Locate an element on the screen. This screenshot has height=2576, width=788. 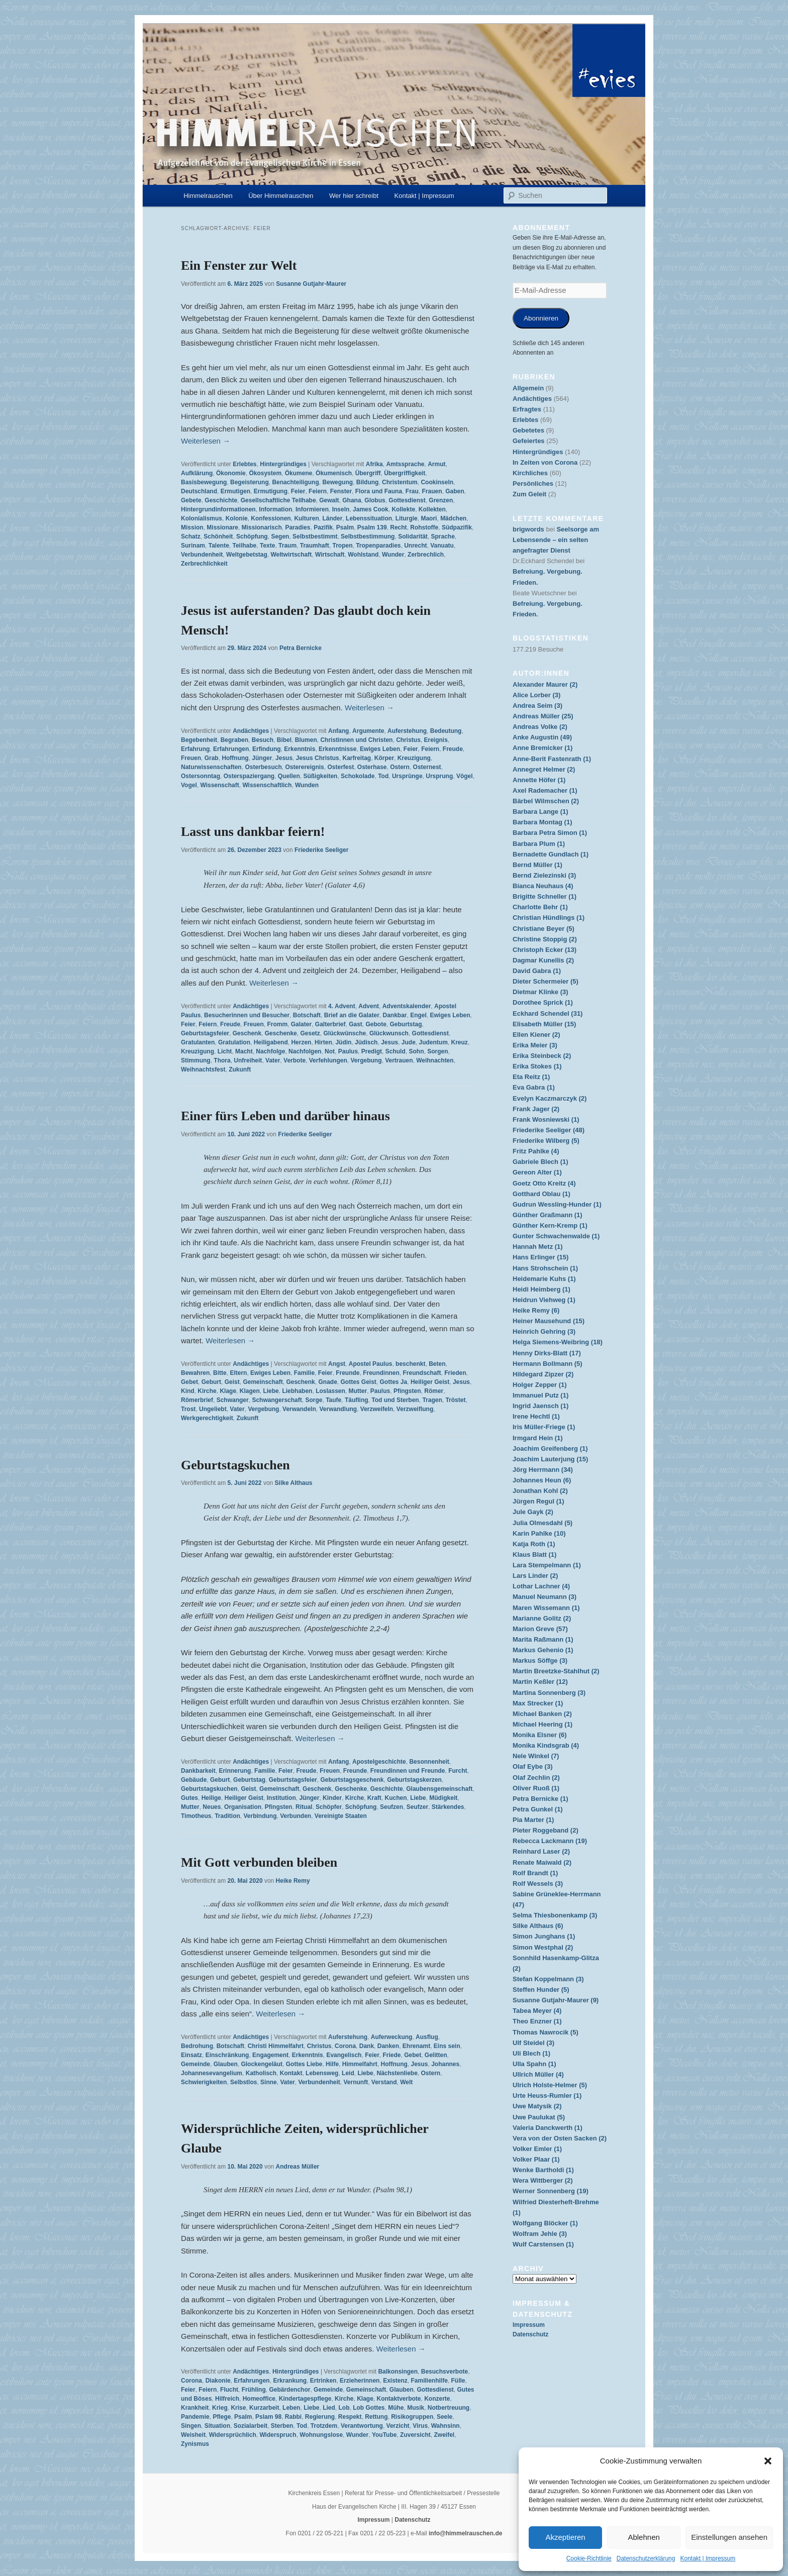
In Zeiten von Corona is located at coordinates (545, 462).